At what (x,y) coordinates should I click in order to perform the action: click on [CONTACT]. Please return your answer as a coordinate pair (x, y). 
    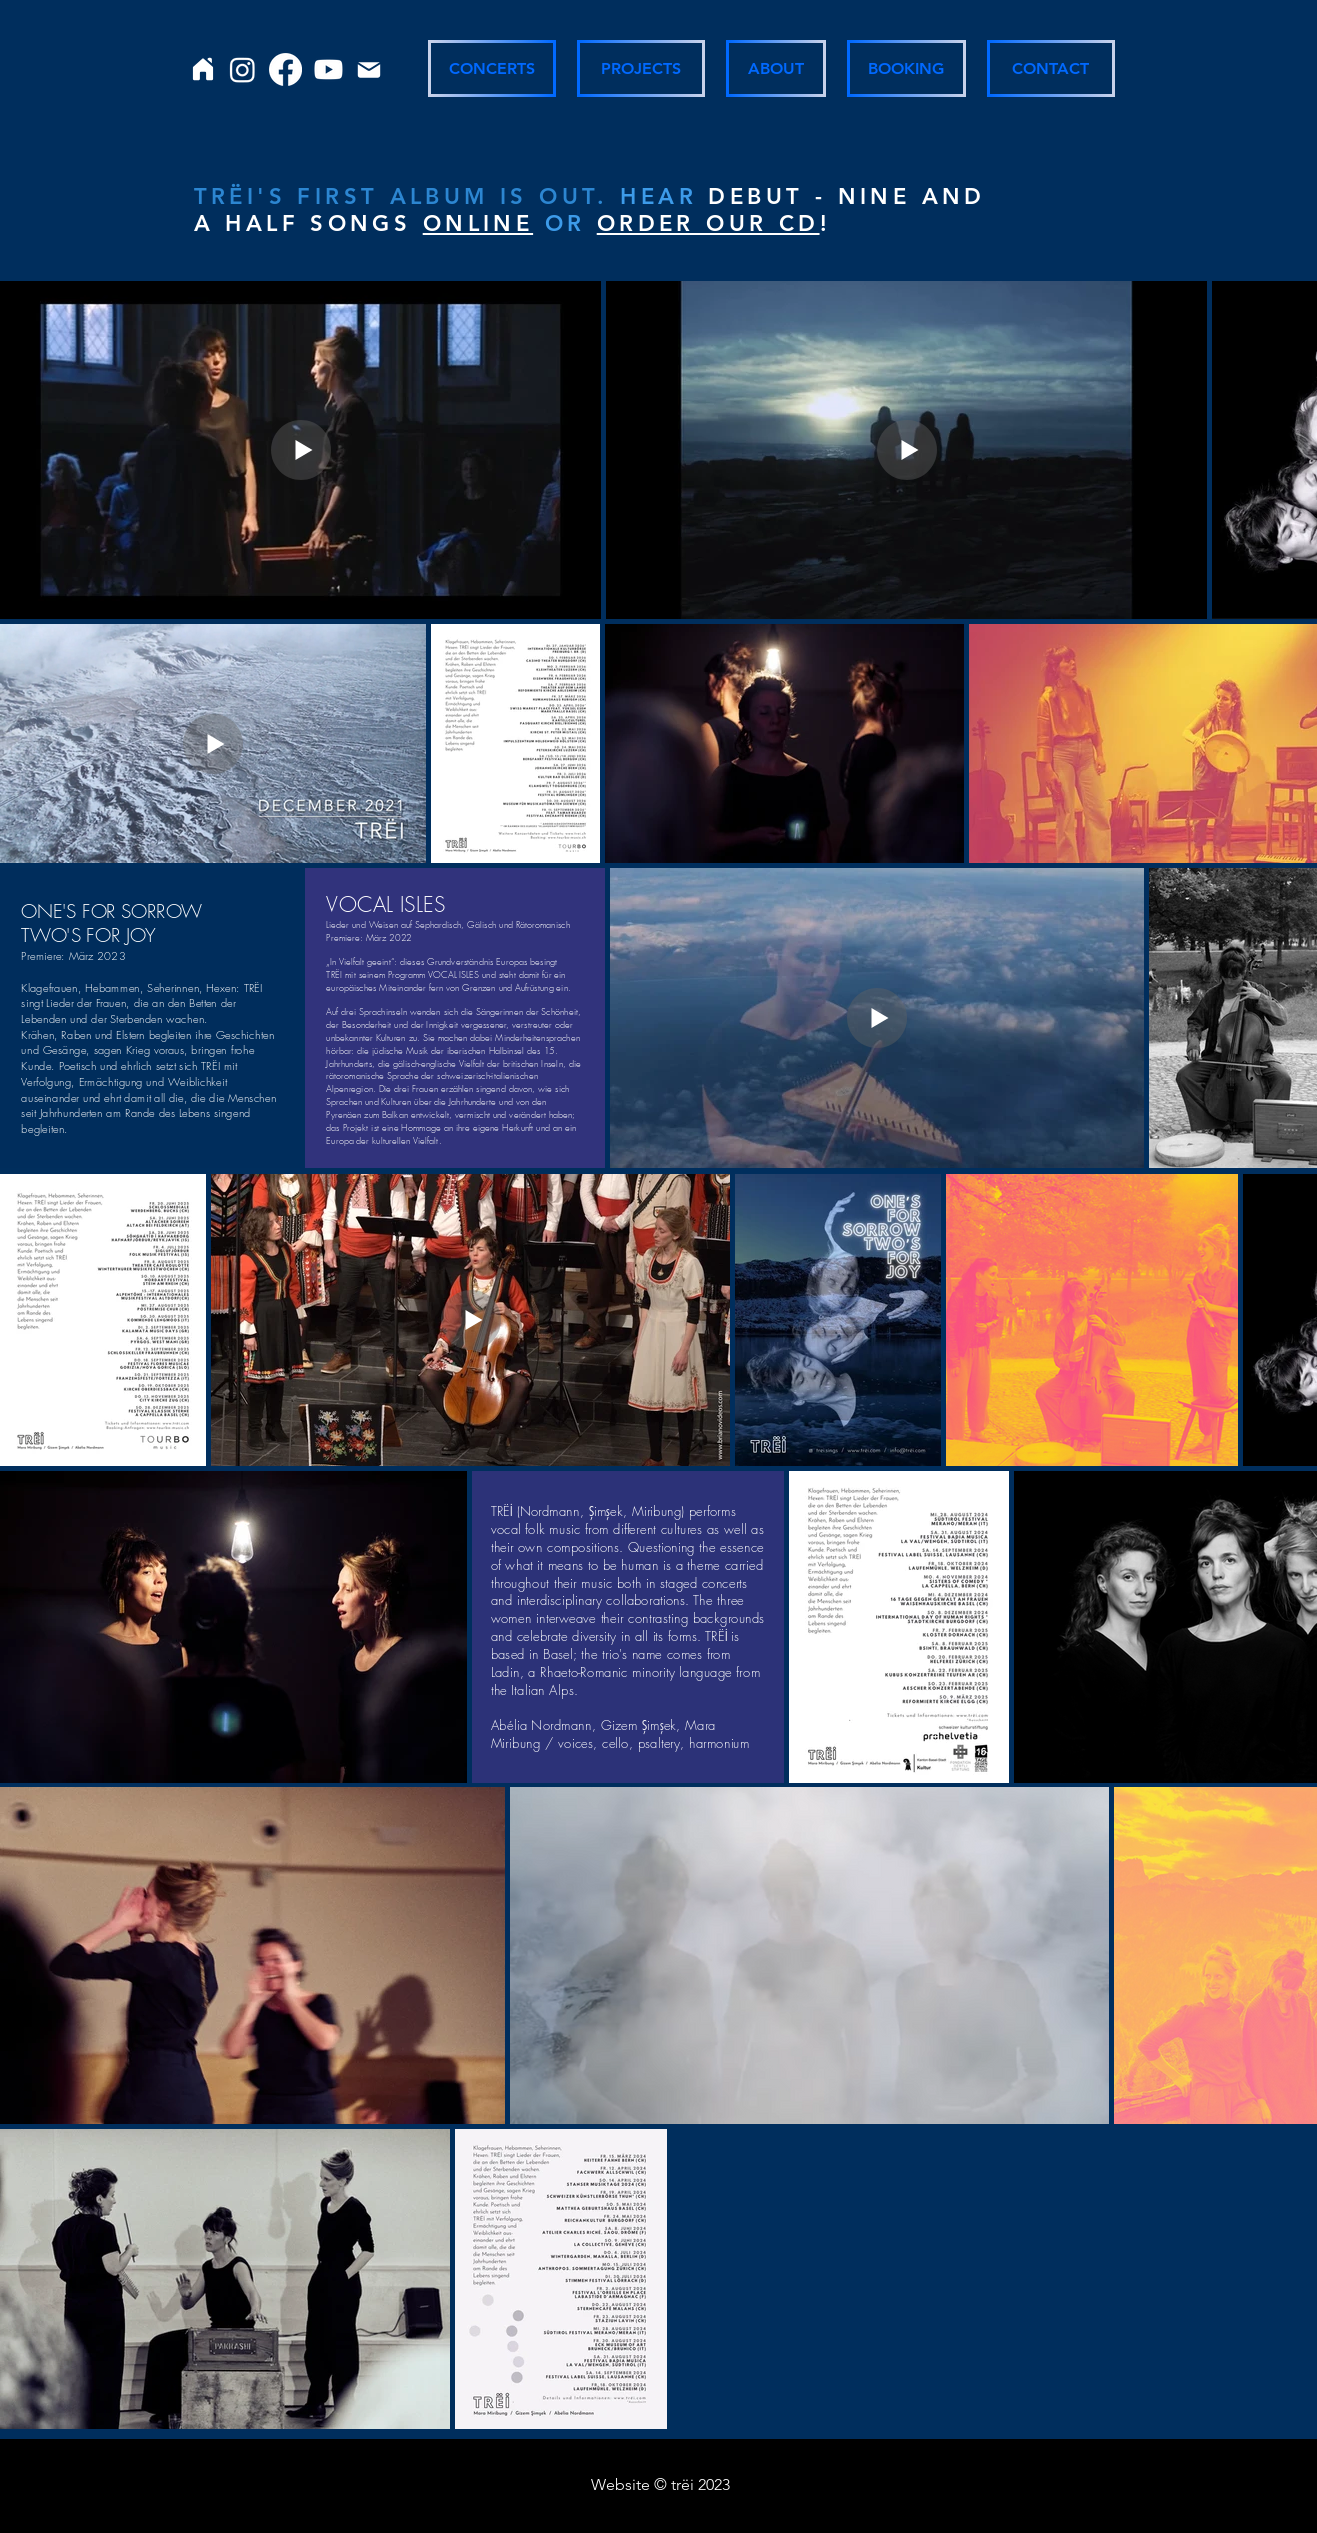
    Looking at the image, I should click on (1051, 68).